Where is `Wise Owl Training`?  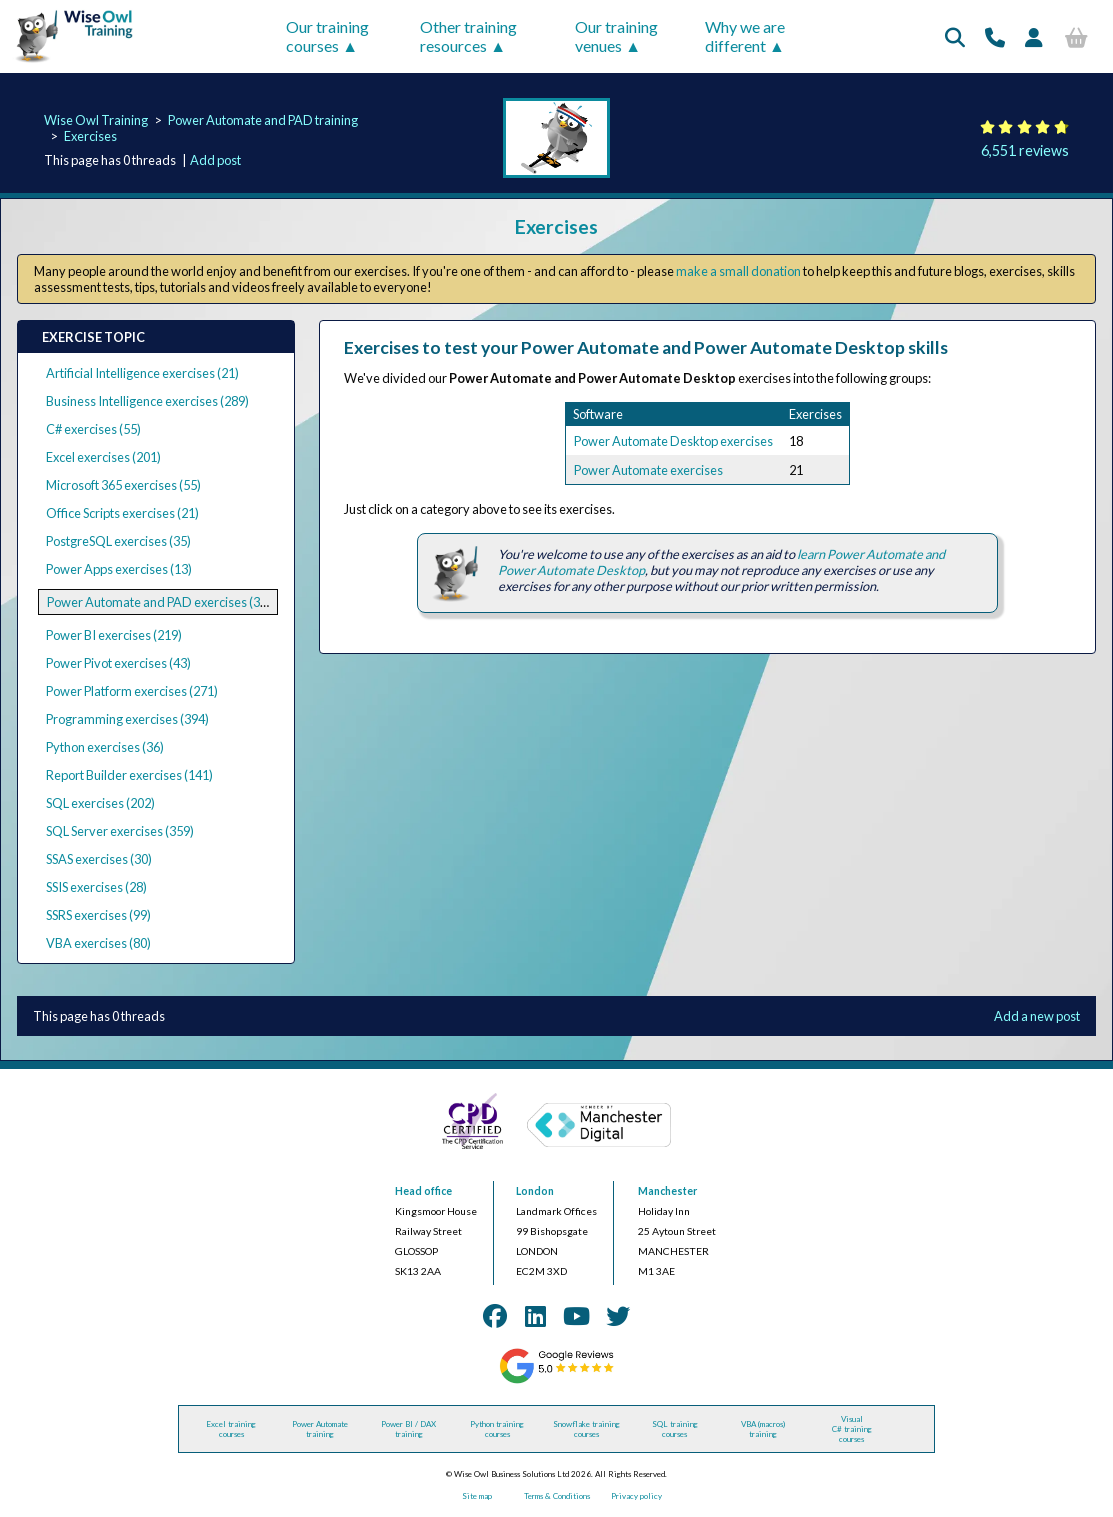 Wise Owl Training is located at coordinates (96, 120).